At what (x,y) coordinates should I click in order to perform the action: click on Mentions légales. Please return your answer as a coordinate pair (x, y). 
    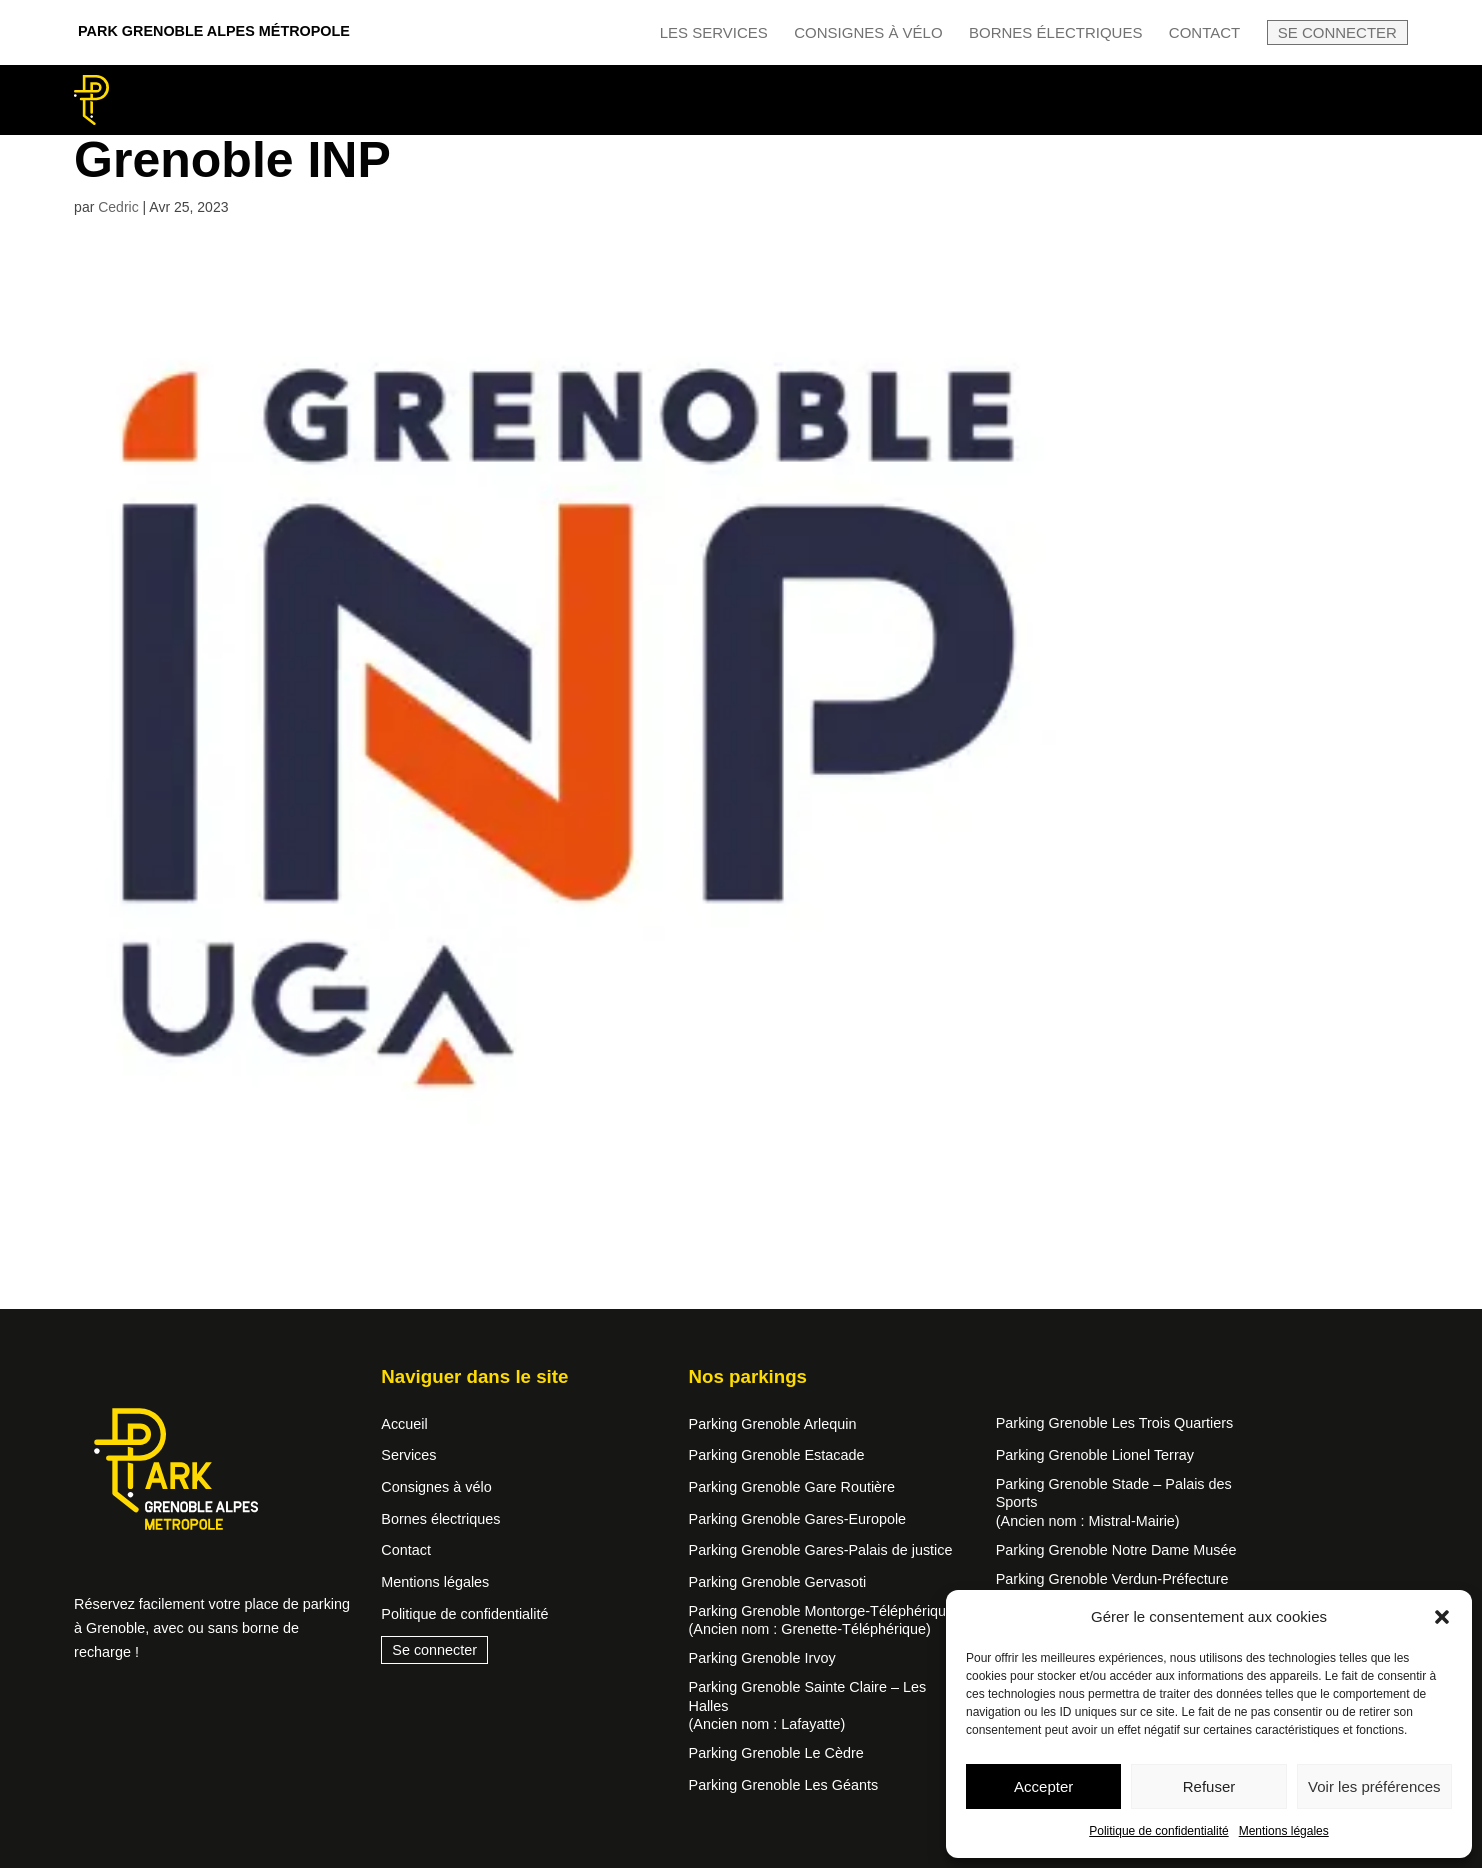
    Looking at the image, I should click on (1284, 1831).